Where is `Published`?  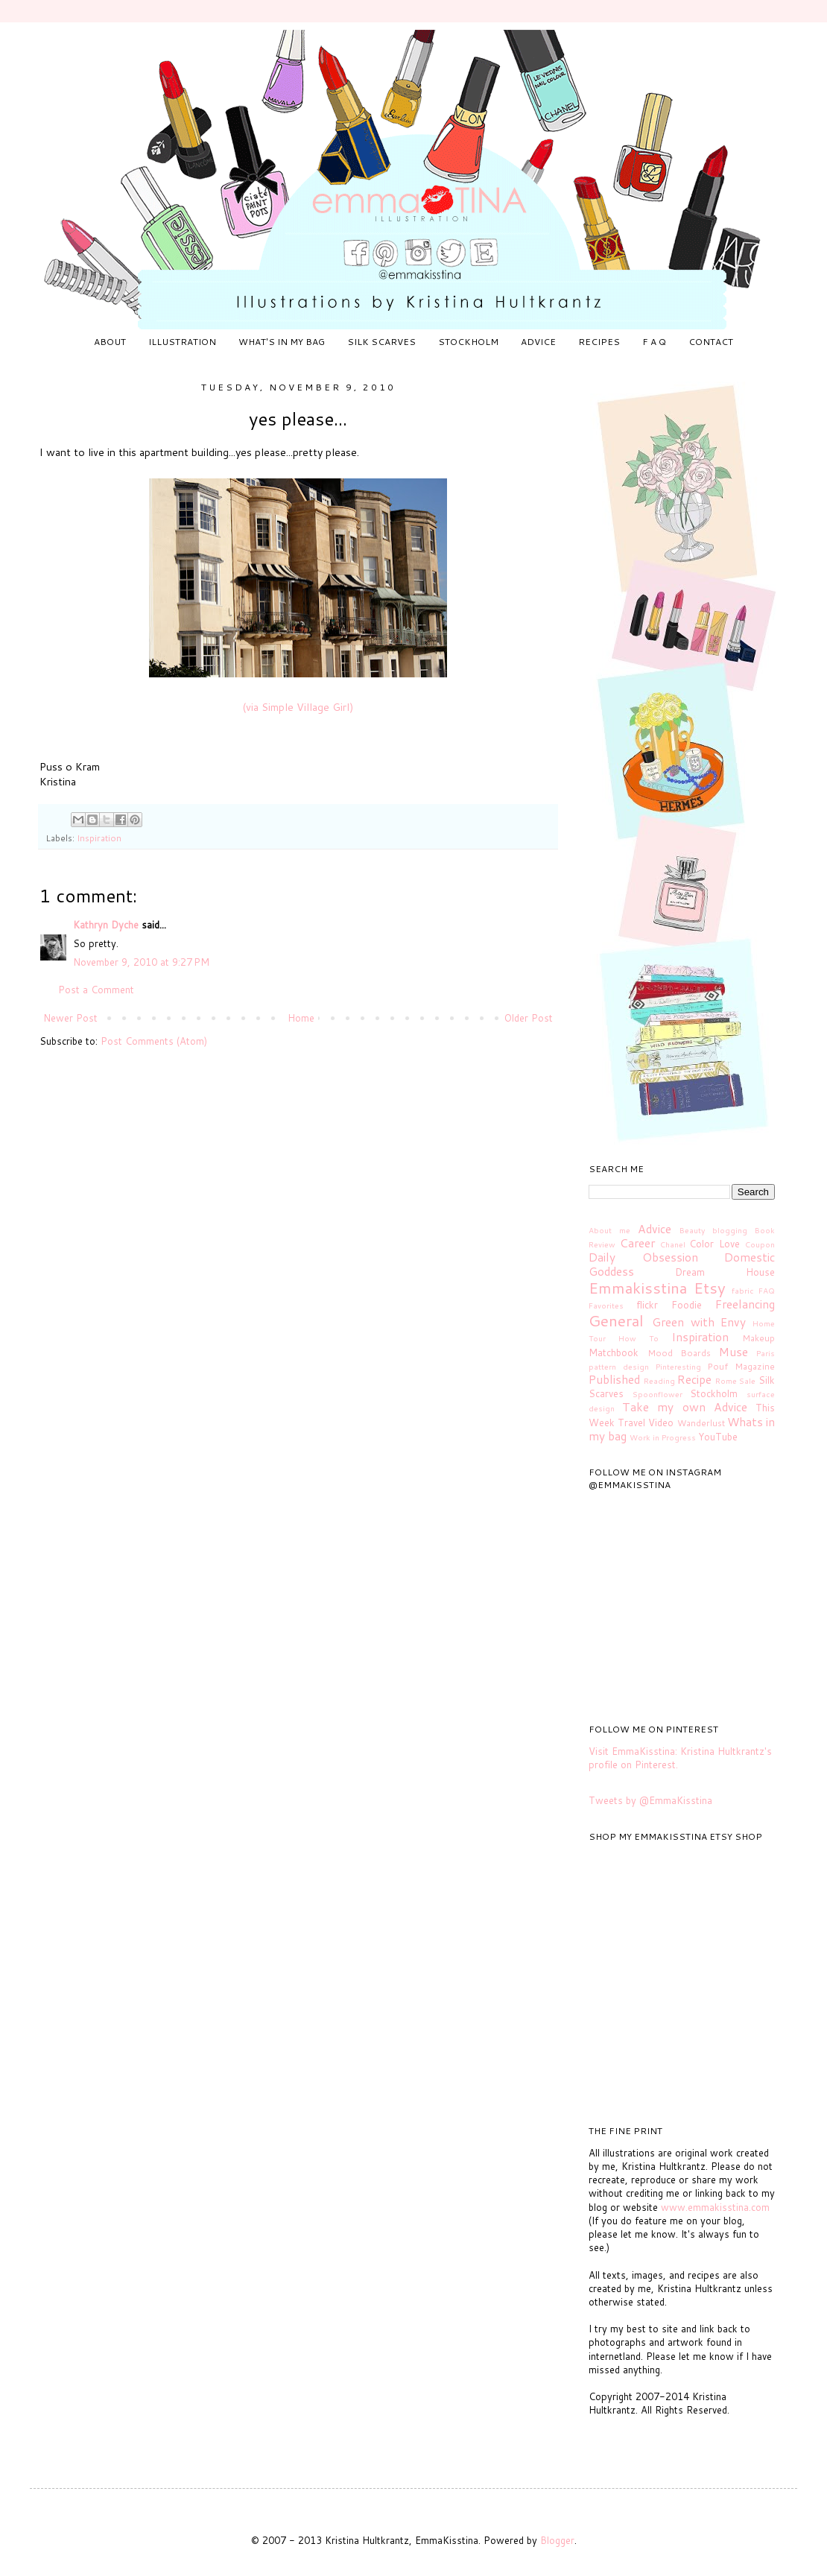 Published is located at coordinates (614, 1379).